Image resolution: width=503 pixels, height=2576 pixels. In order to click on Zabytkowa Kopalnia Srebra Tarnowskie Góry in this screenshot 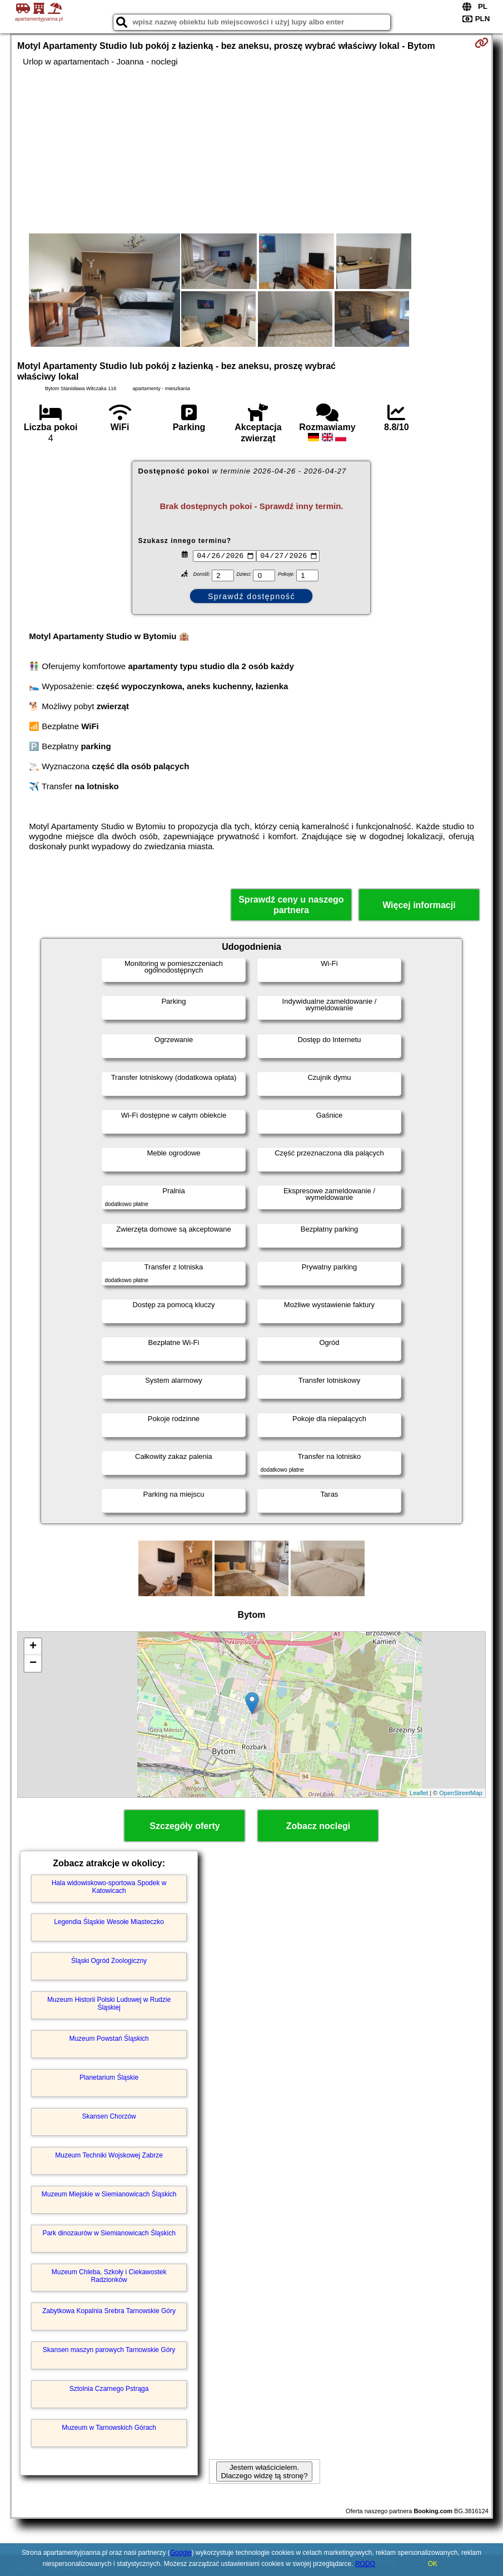, I will do `click(109, 2311)`.